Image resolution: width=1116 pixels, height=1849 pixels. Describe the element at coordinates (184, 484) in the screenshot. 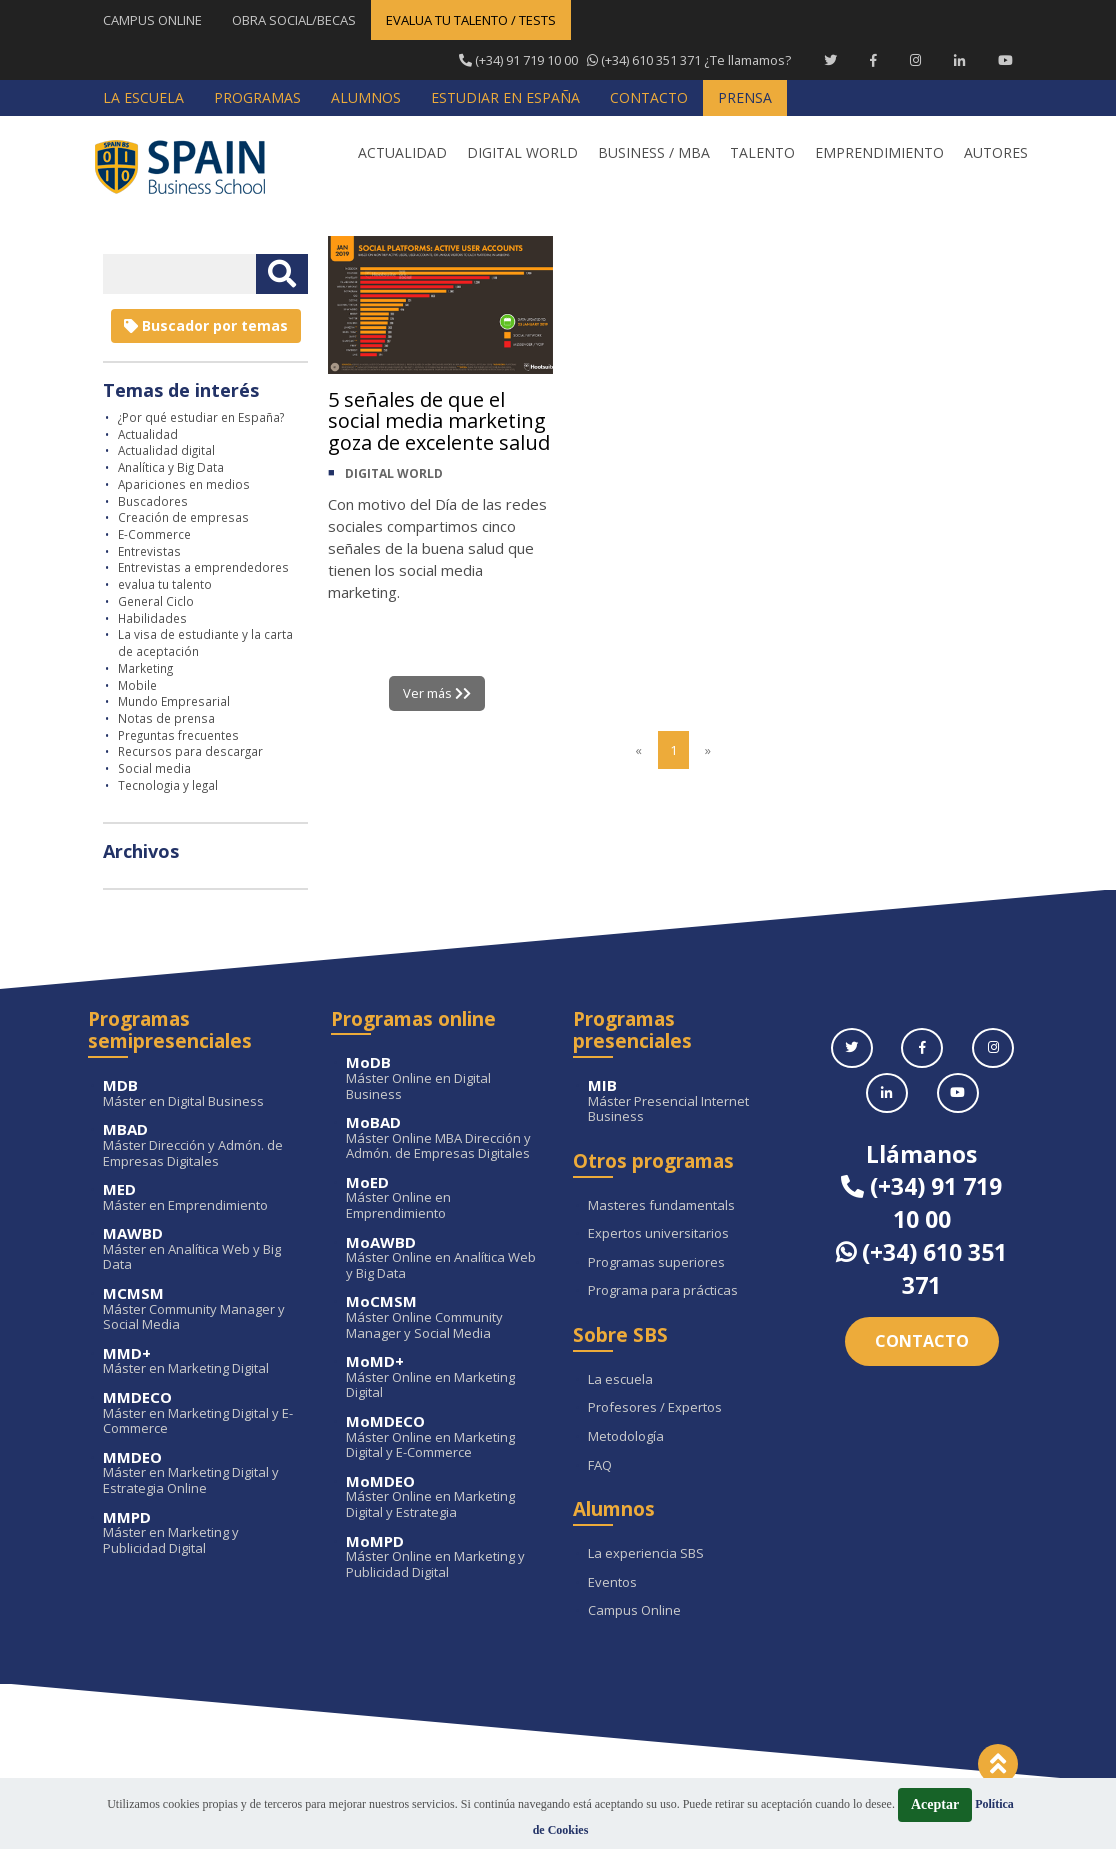

I see `Apariciones en medios` at that location.